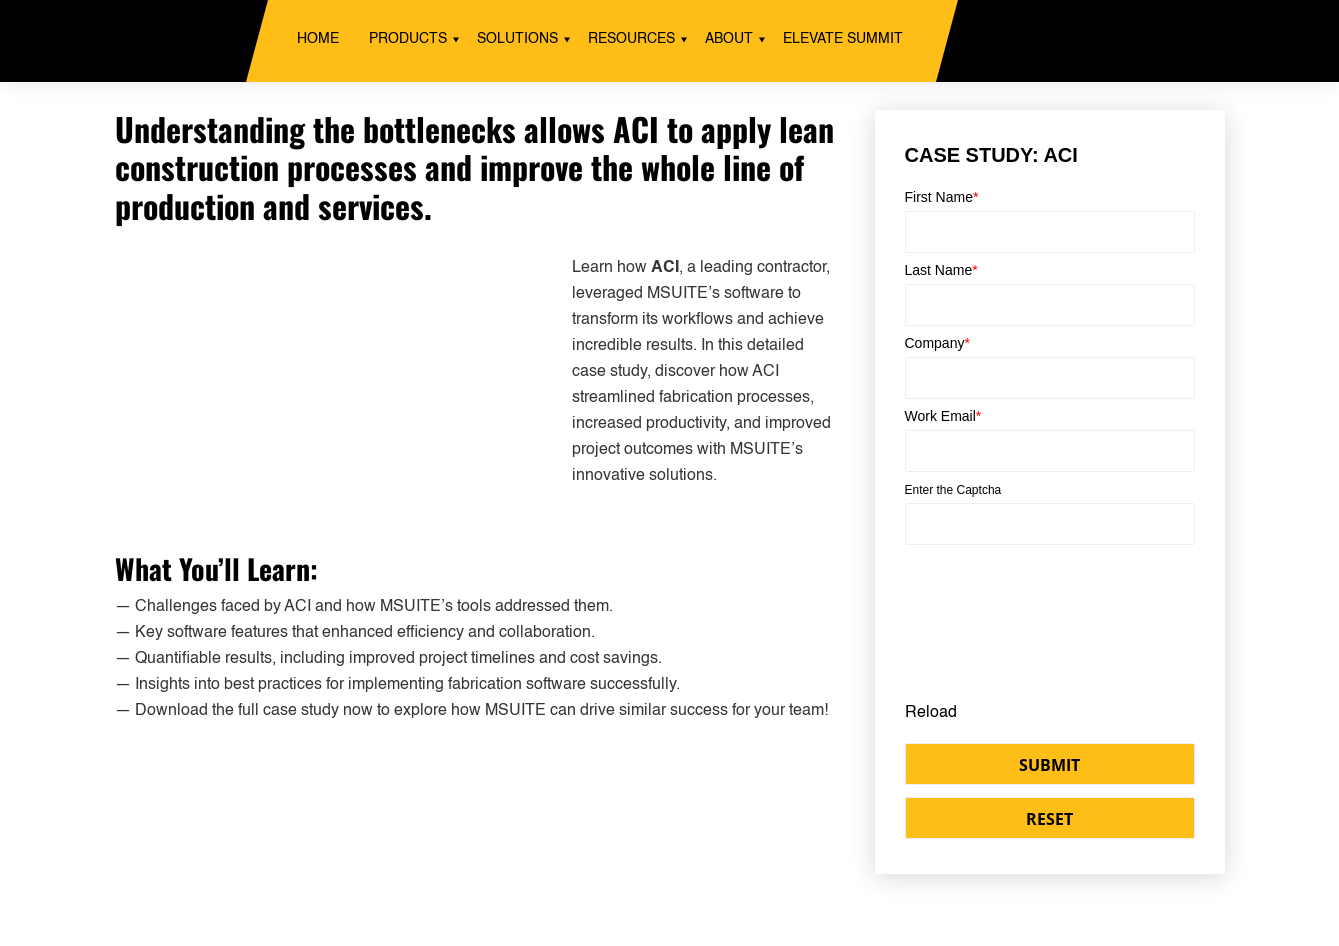  Describe the element at coordinates (1050, 764) in the screenshot. I see `[button]` at that location.